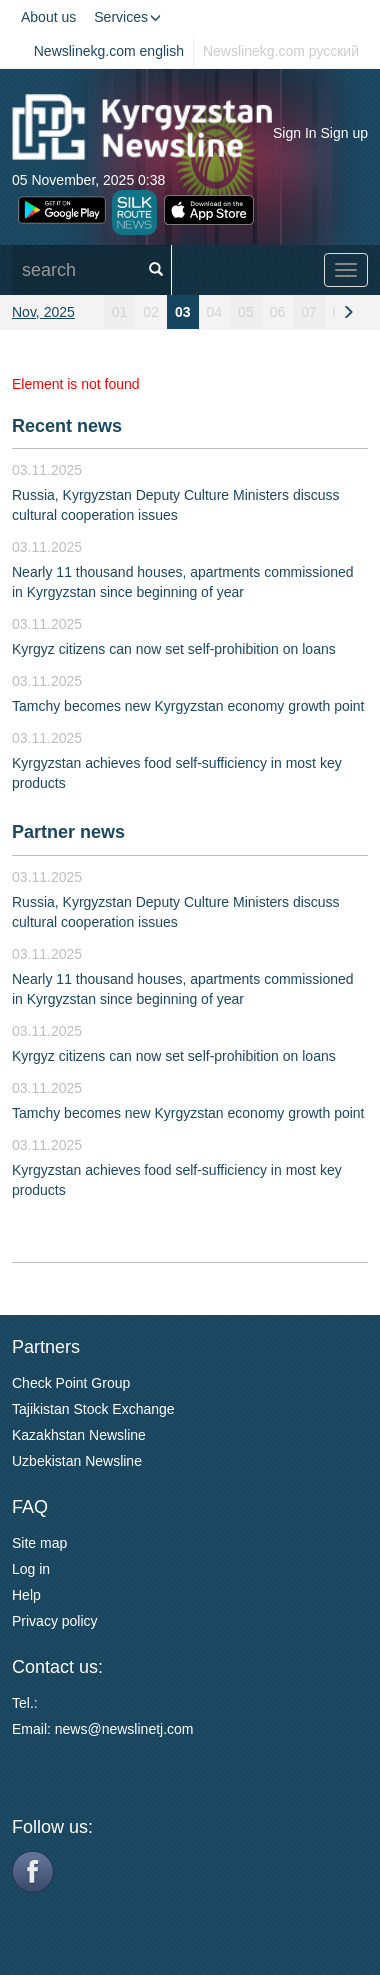  What do you see at coordinates (124, 1729) in the screenshot?
I see `news@newslinetj.com` at bounding box center [124, 1729].